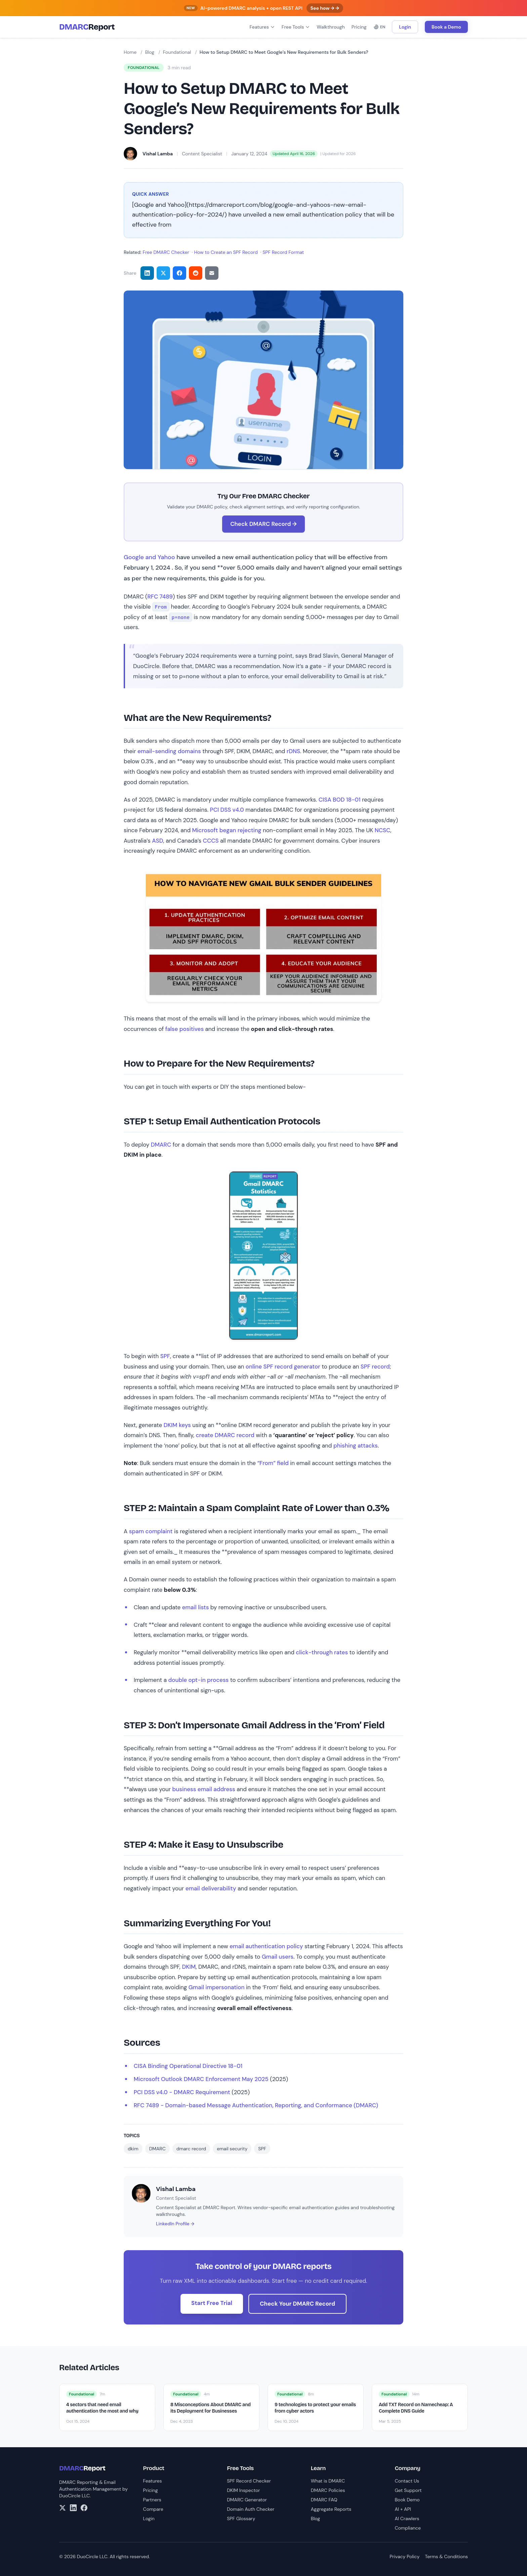  What do you see at coordinates (403, 2509) in the screenshot?
I see `AI + API` at bounding box center [403, 2509].